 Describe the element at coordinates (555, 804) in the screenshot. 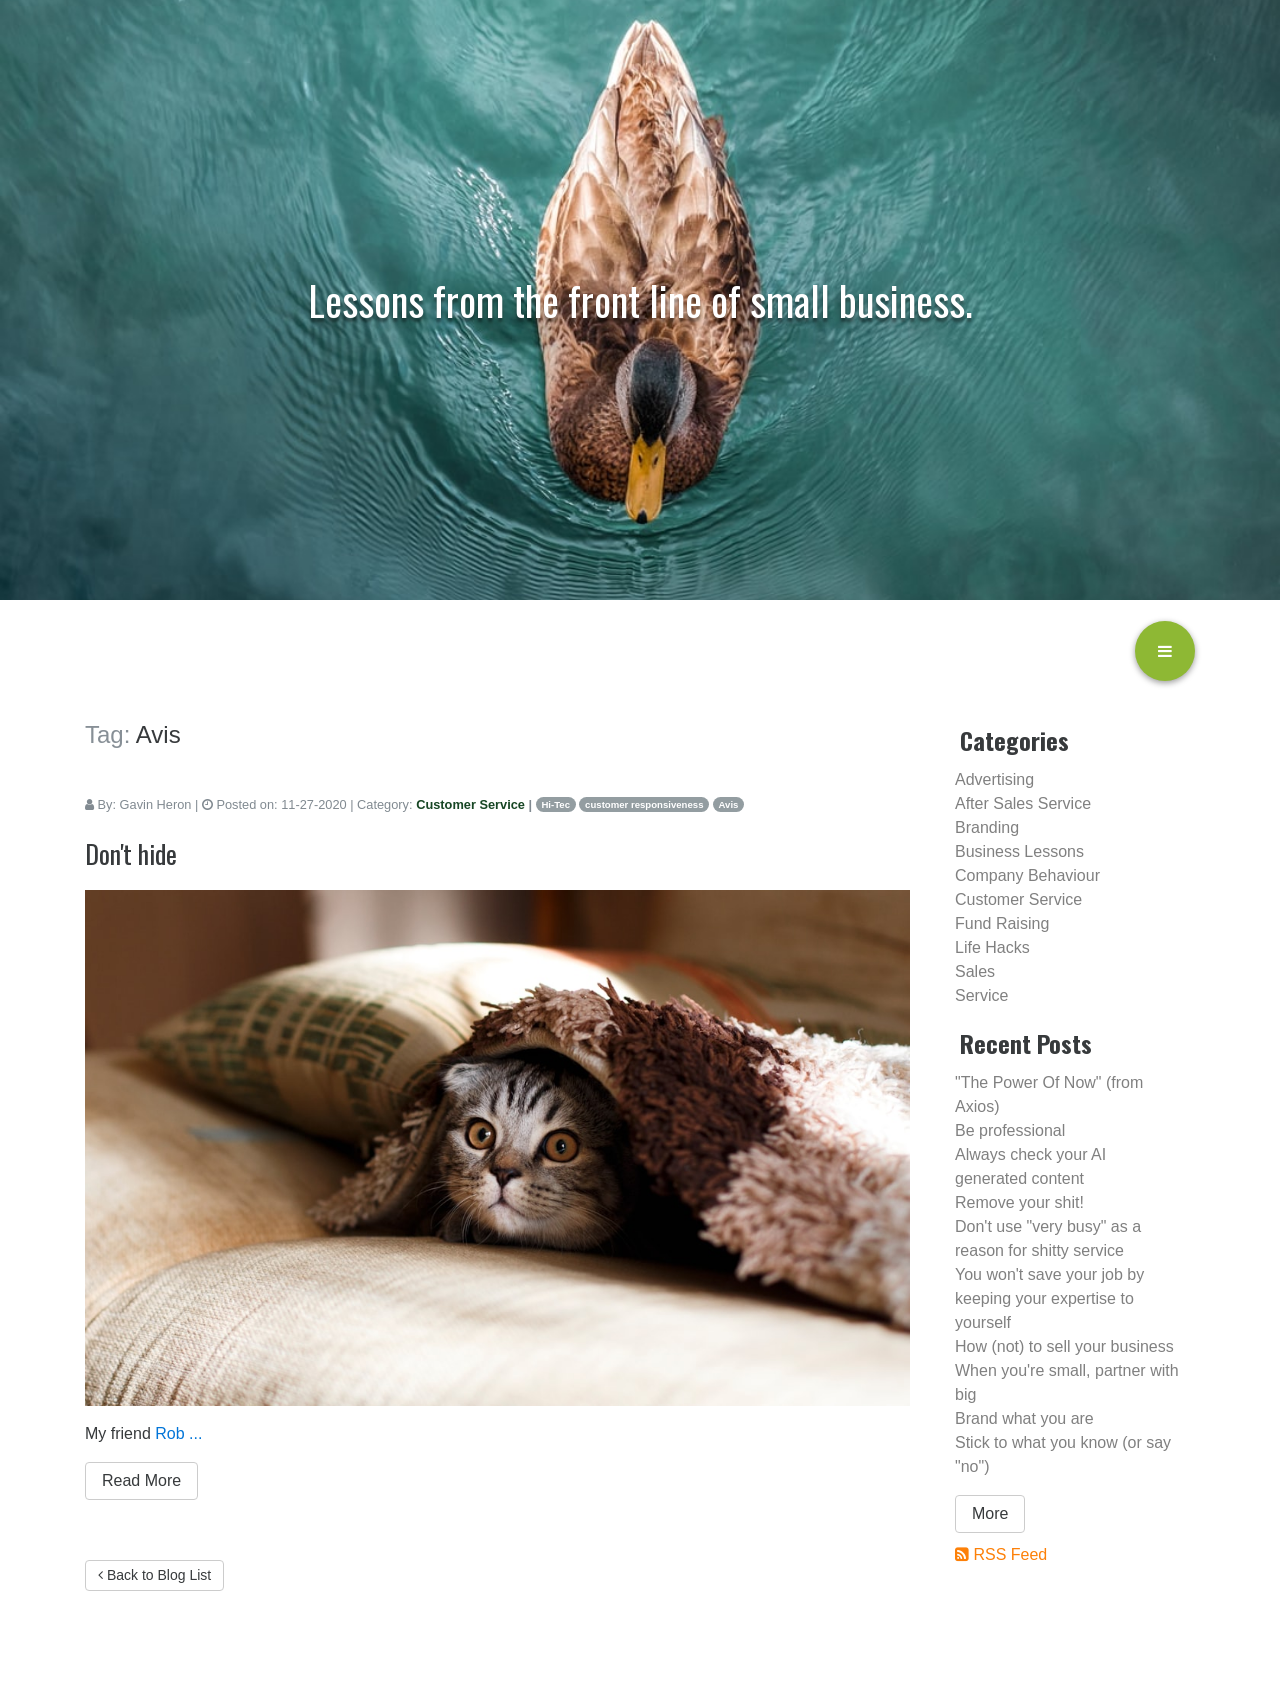

I see `Hi-Tec` at that location.